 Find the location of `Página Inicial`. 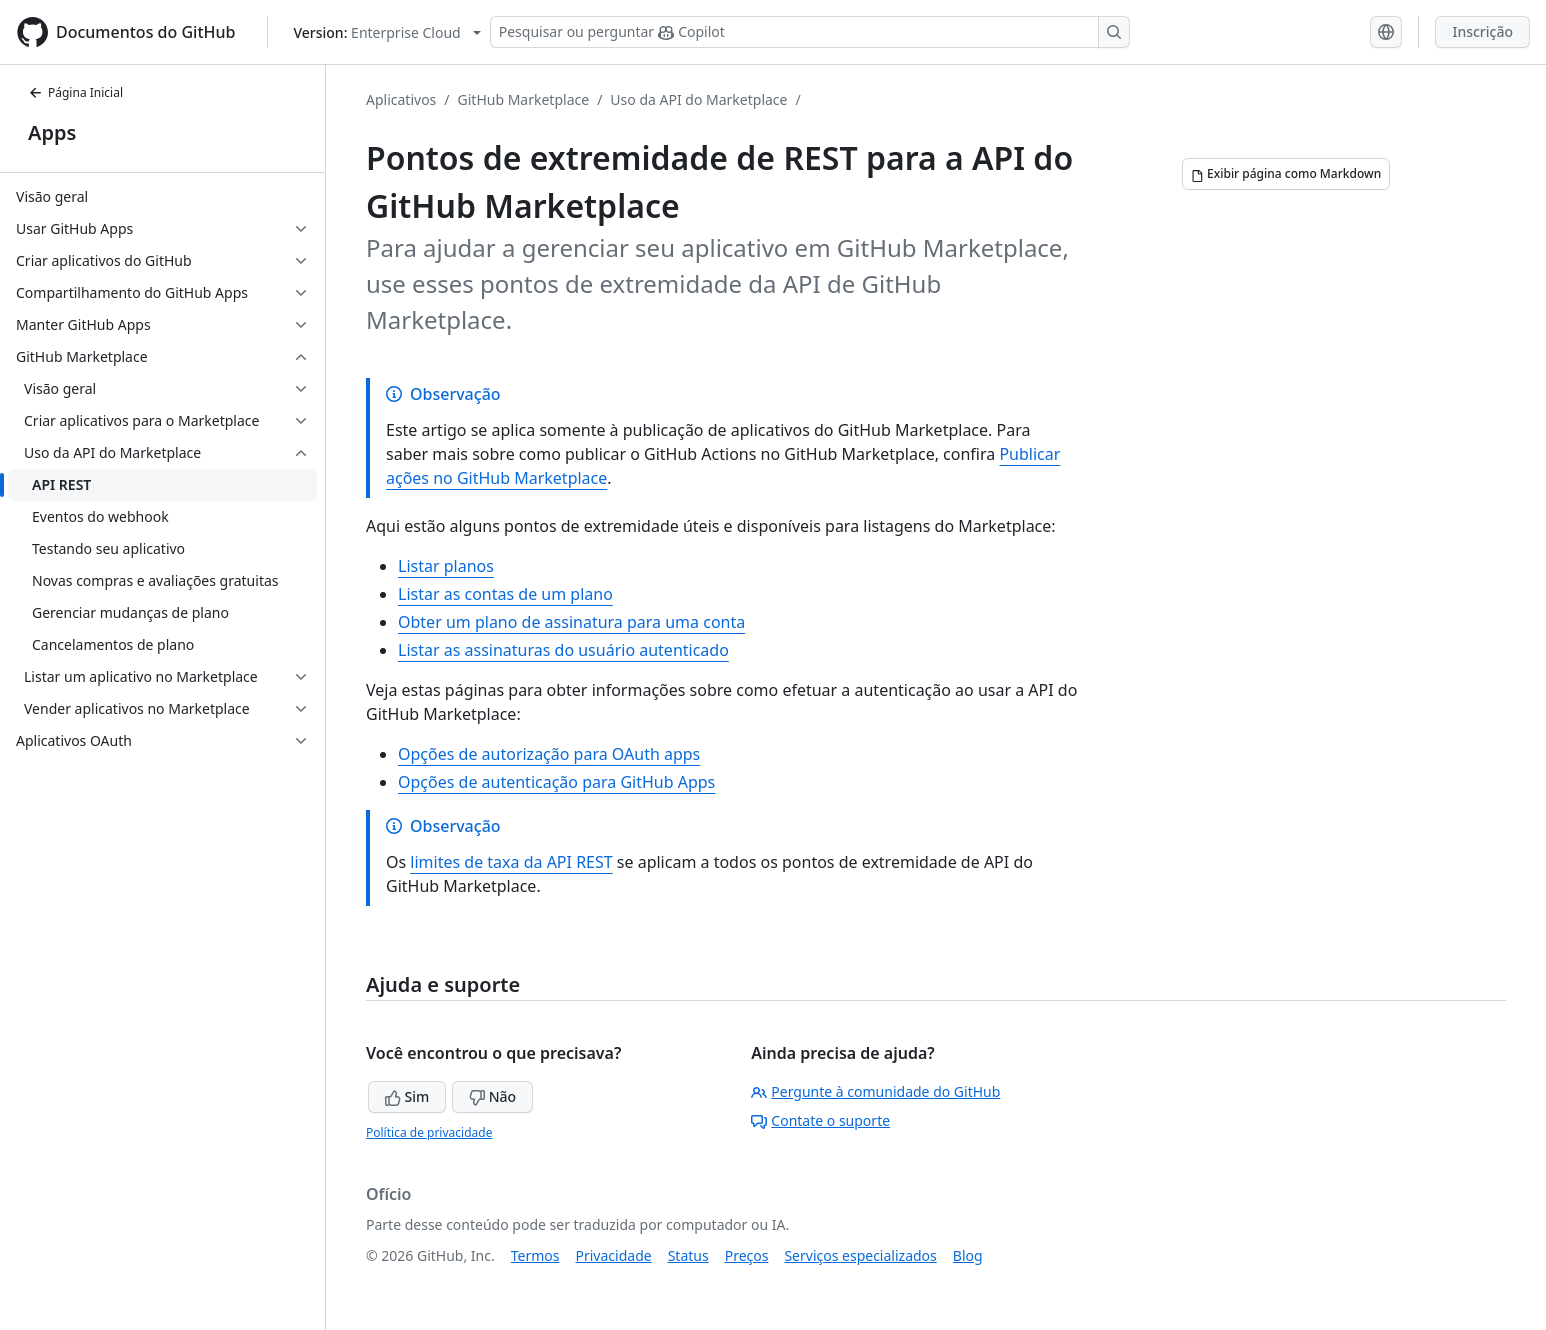

Página Inicial is located at coordinates (75, 92).